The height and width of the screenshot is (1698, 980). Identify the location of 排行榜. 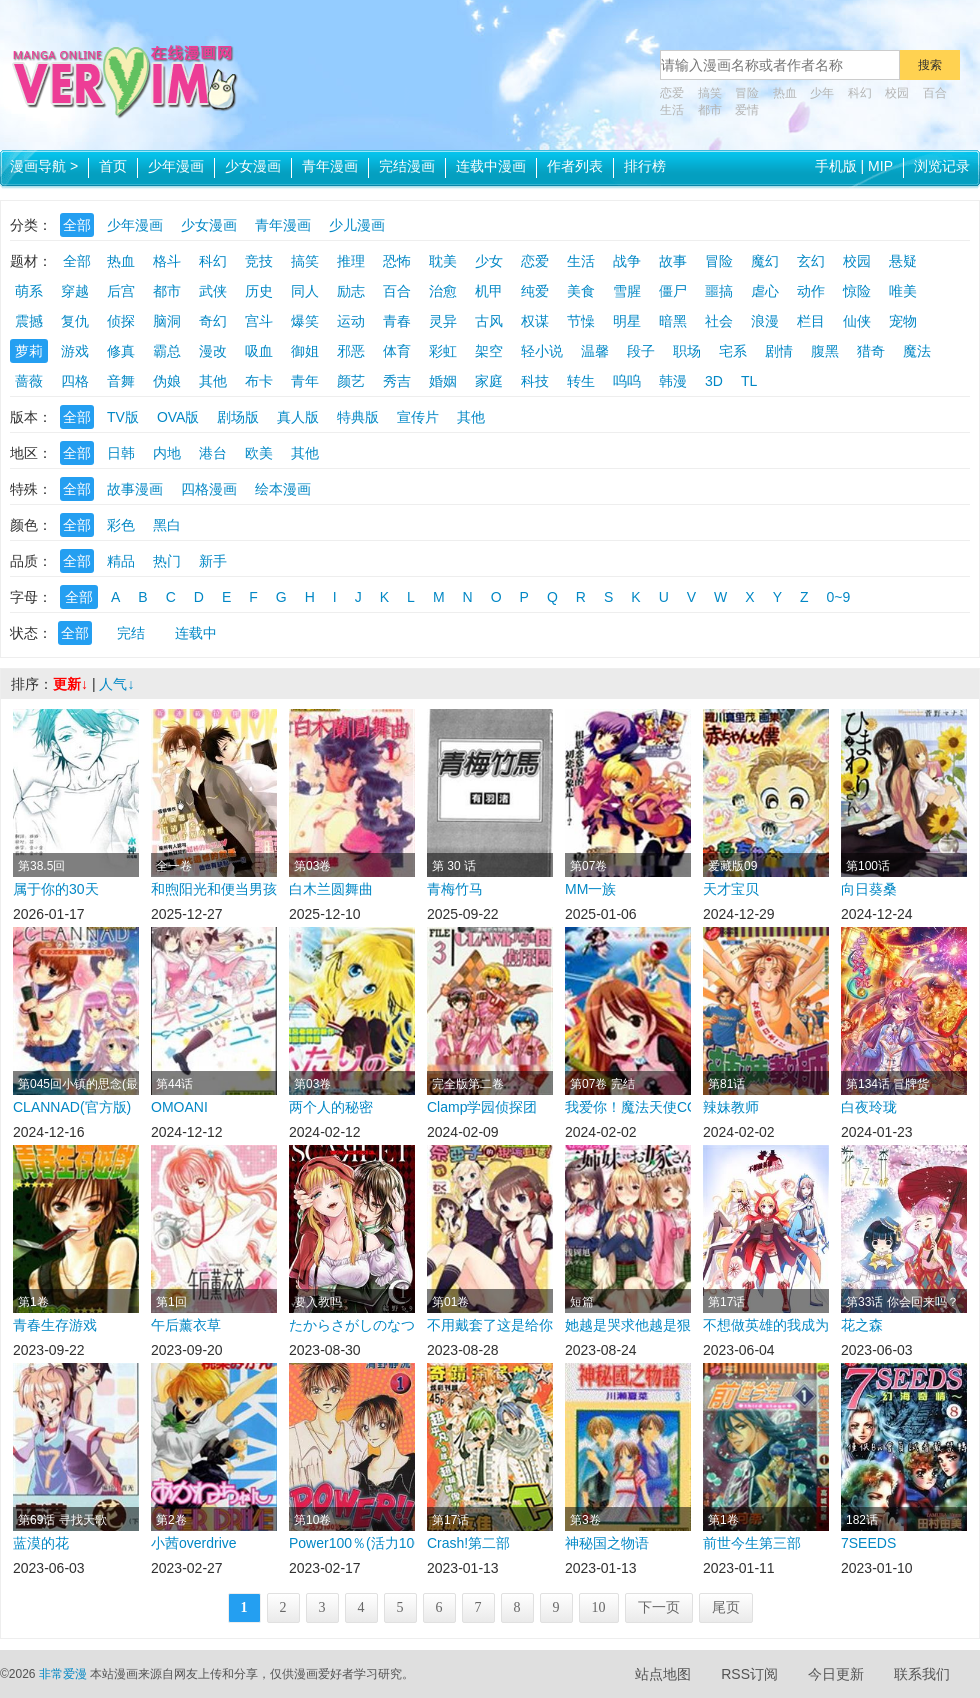
(645, 166).